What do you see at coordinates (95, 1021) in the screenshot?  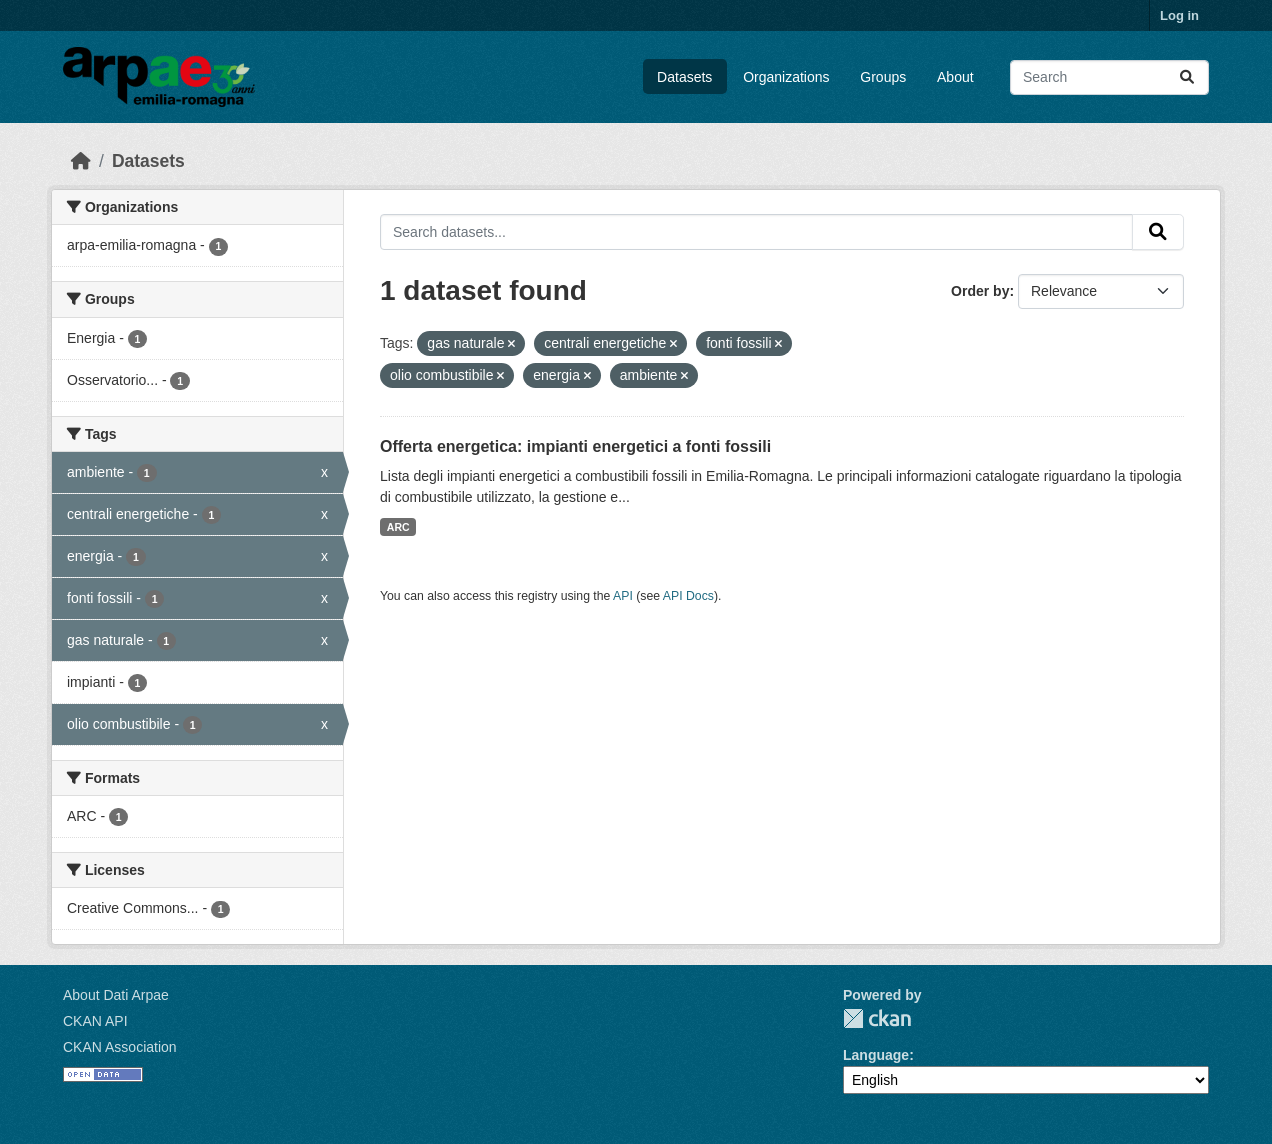 I see `CKAN API` at bounding box center [95, 1021].